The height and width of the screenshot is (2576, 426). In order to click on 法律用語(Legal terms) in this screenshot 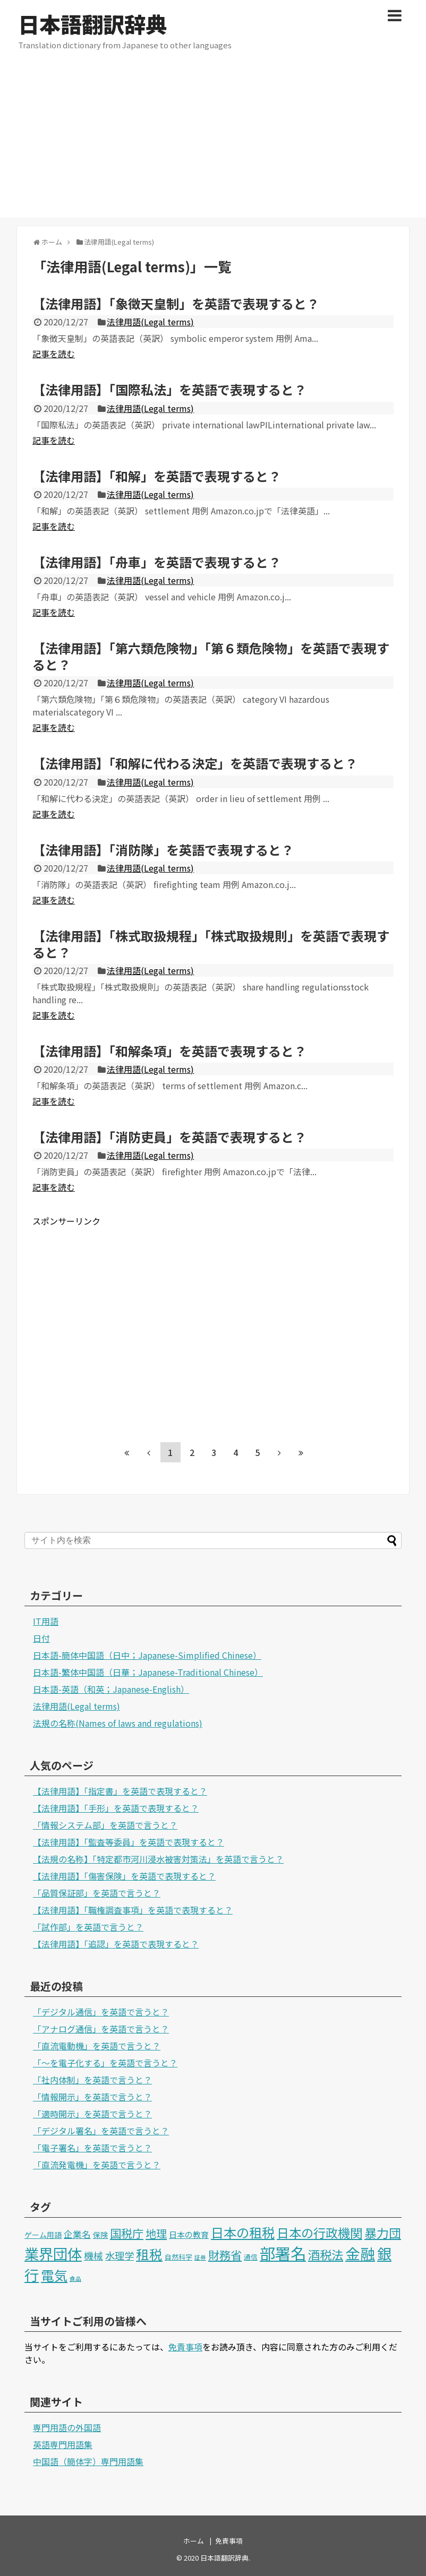, I will do `click(150, 321)`.